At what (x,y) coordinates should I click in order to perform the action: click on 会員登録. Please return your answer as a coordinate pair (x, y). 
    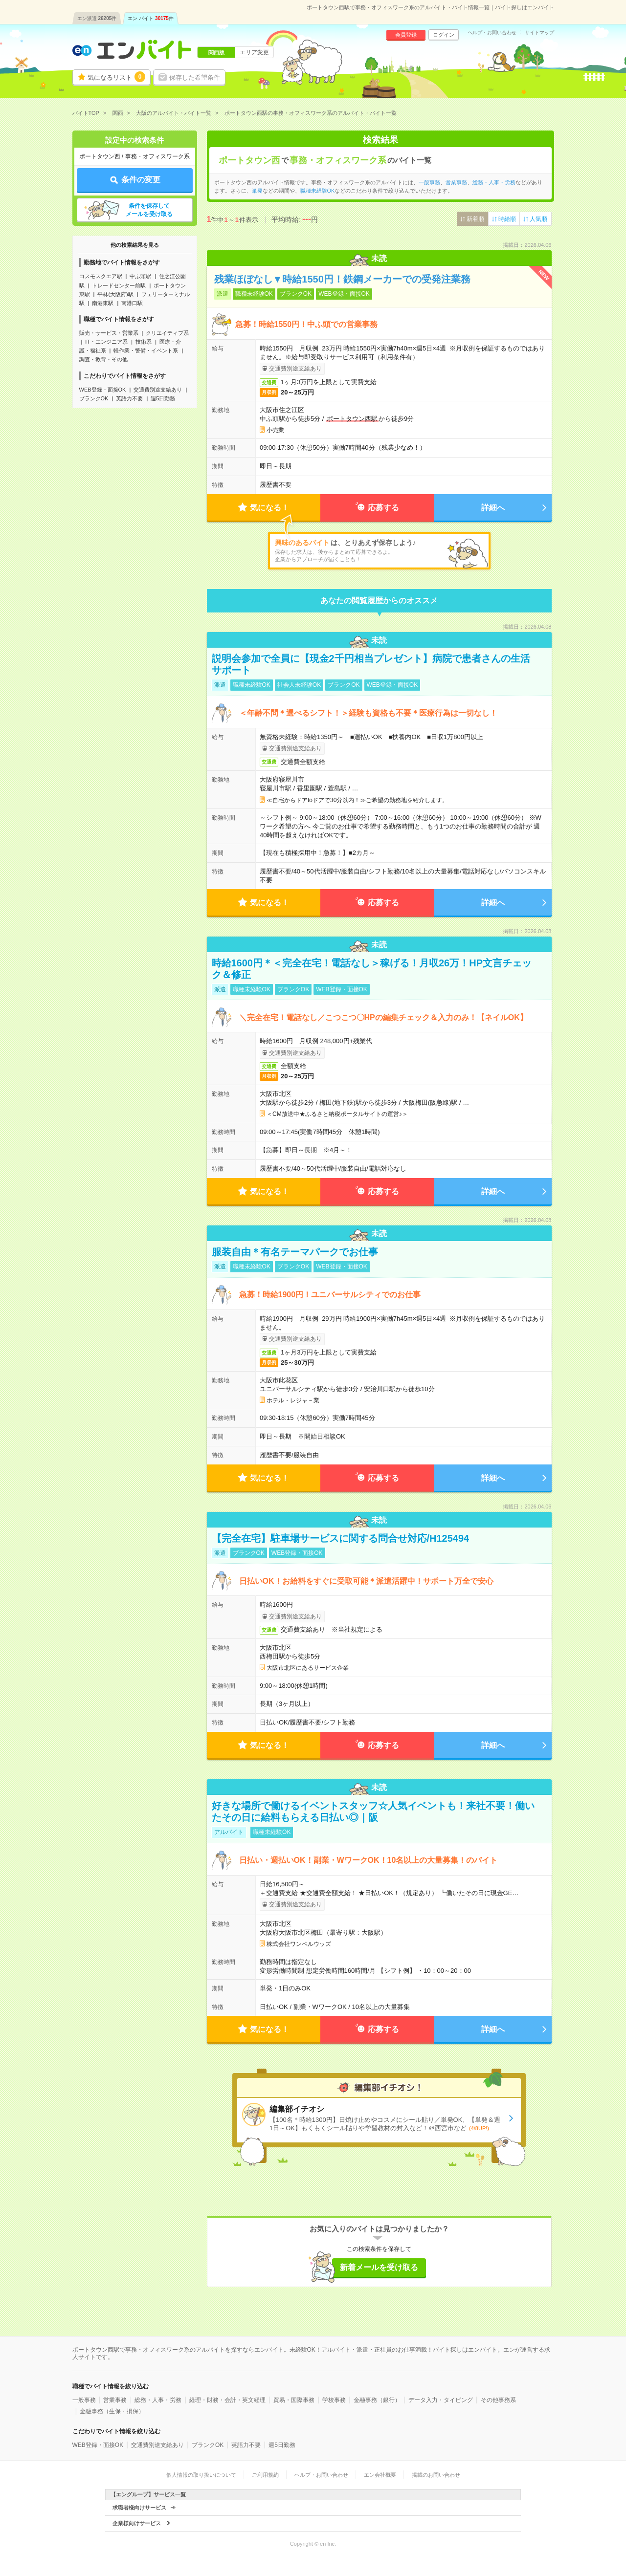
    Looking at the image, I should click on (406, 35).